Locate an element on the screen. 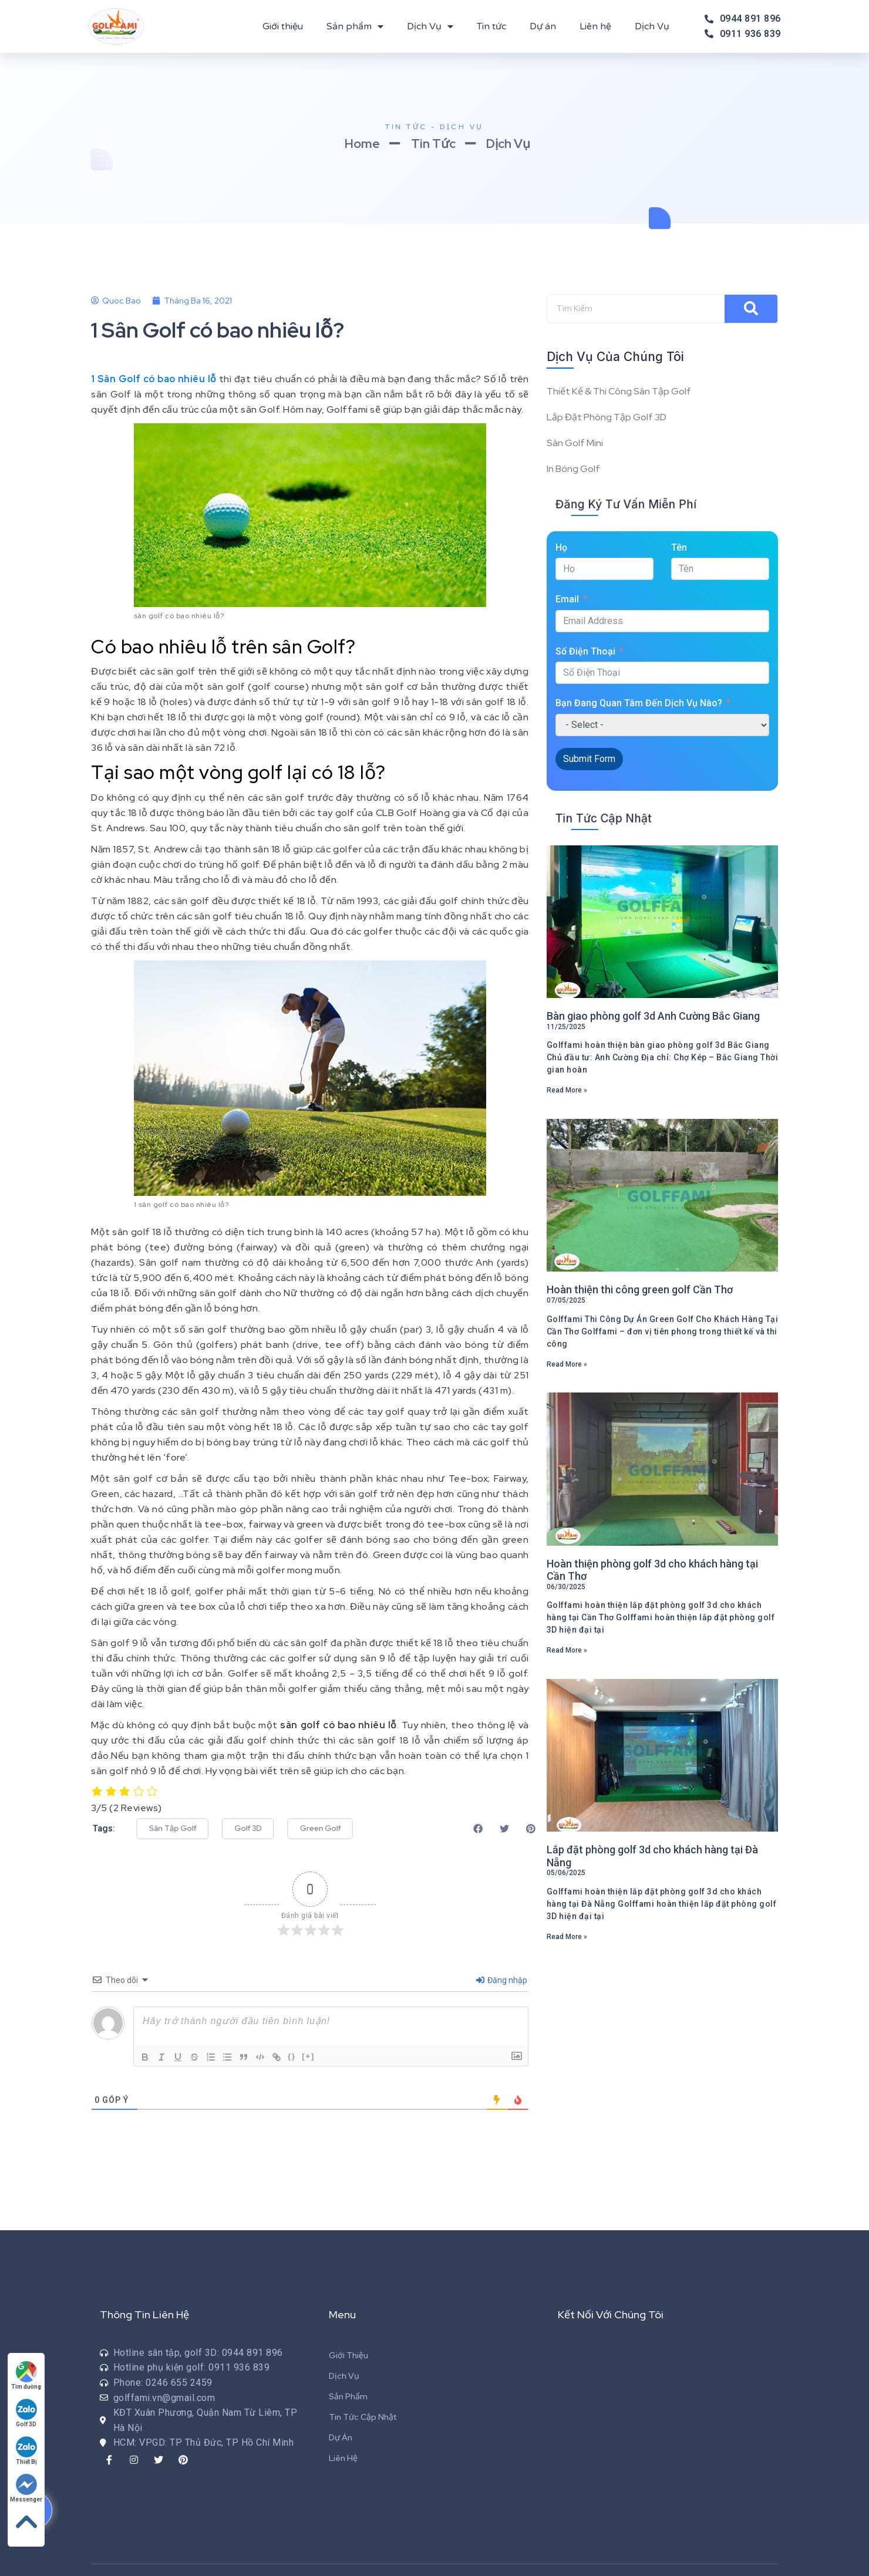 The height and width of the screenshot is (2576, 869). Kết Nối Với Chúng Tôi is located at coordinates (610, 2314).